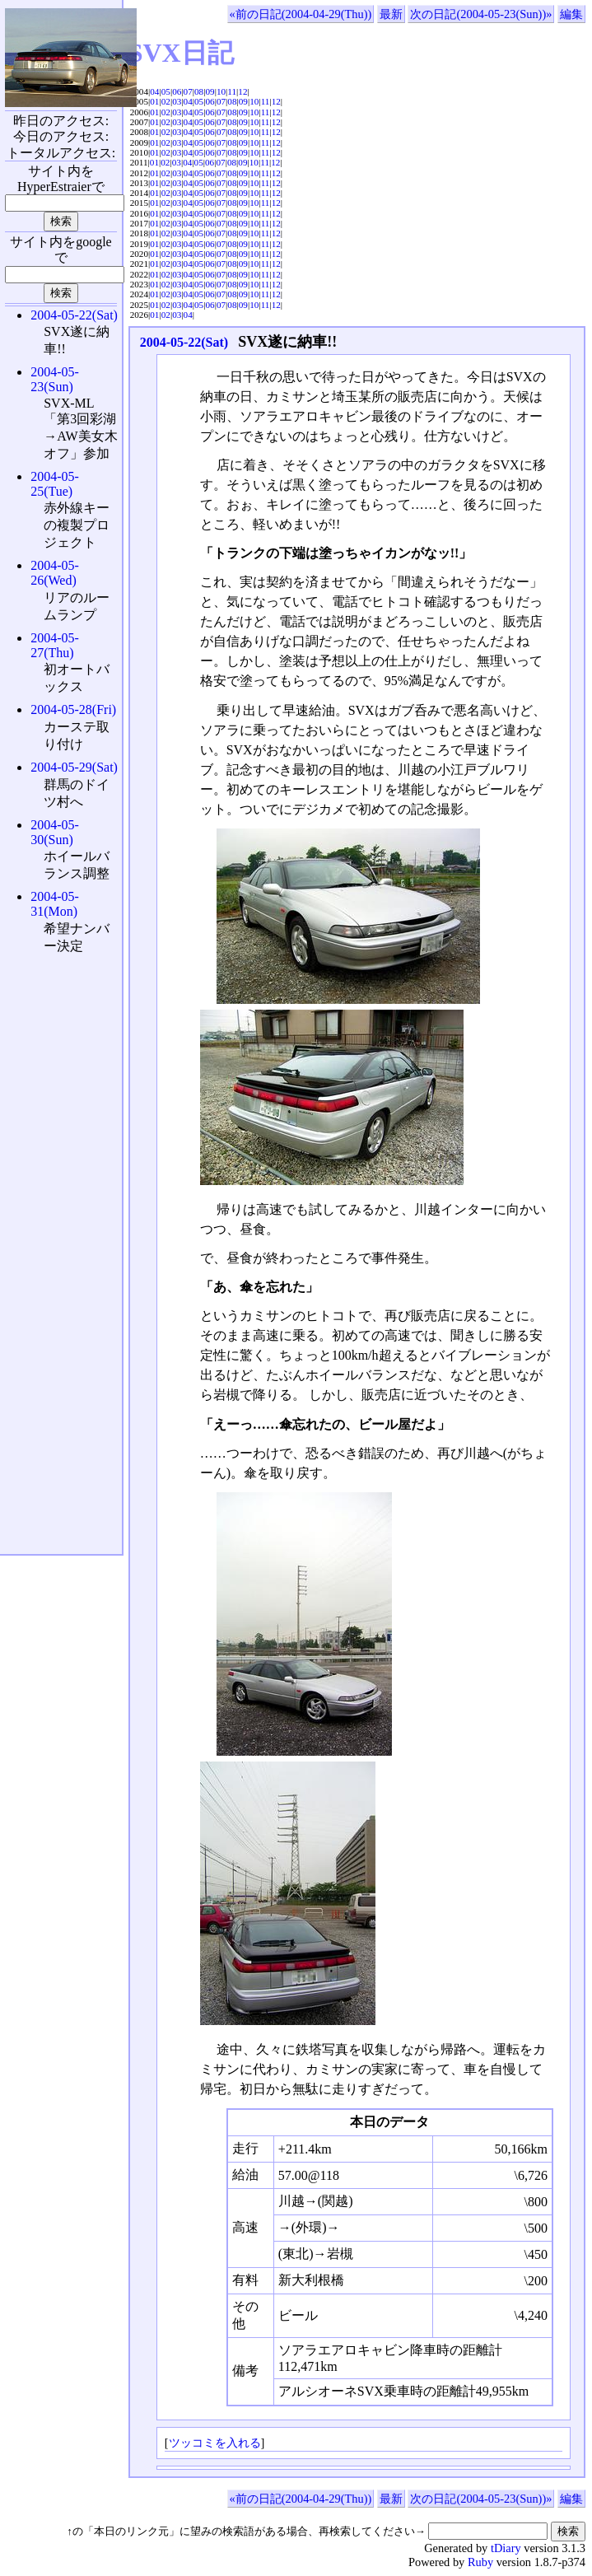 The width and height of the screenshot is (592, 2576). I want to click on 最新, so click(391, 14).